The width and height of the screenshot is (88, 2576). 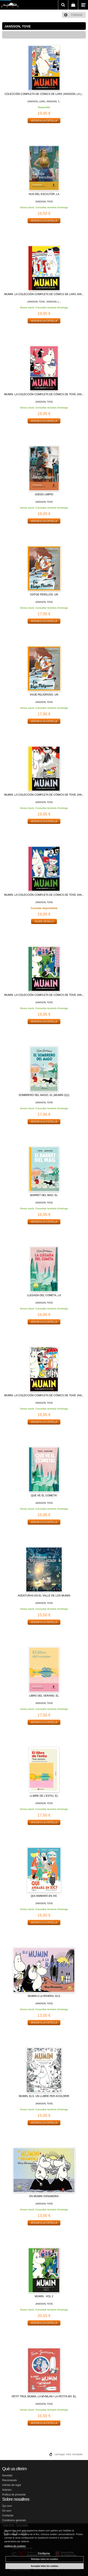 What do you see at coordinates (44, 1996) in the screenshot?
I see `MUMIN A LA RIVIERA, ELS` at bounding box center [44, 1996].